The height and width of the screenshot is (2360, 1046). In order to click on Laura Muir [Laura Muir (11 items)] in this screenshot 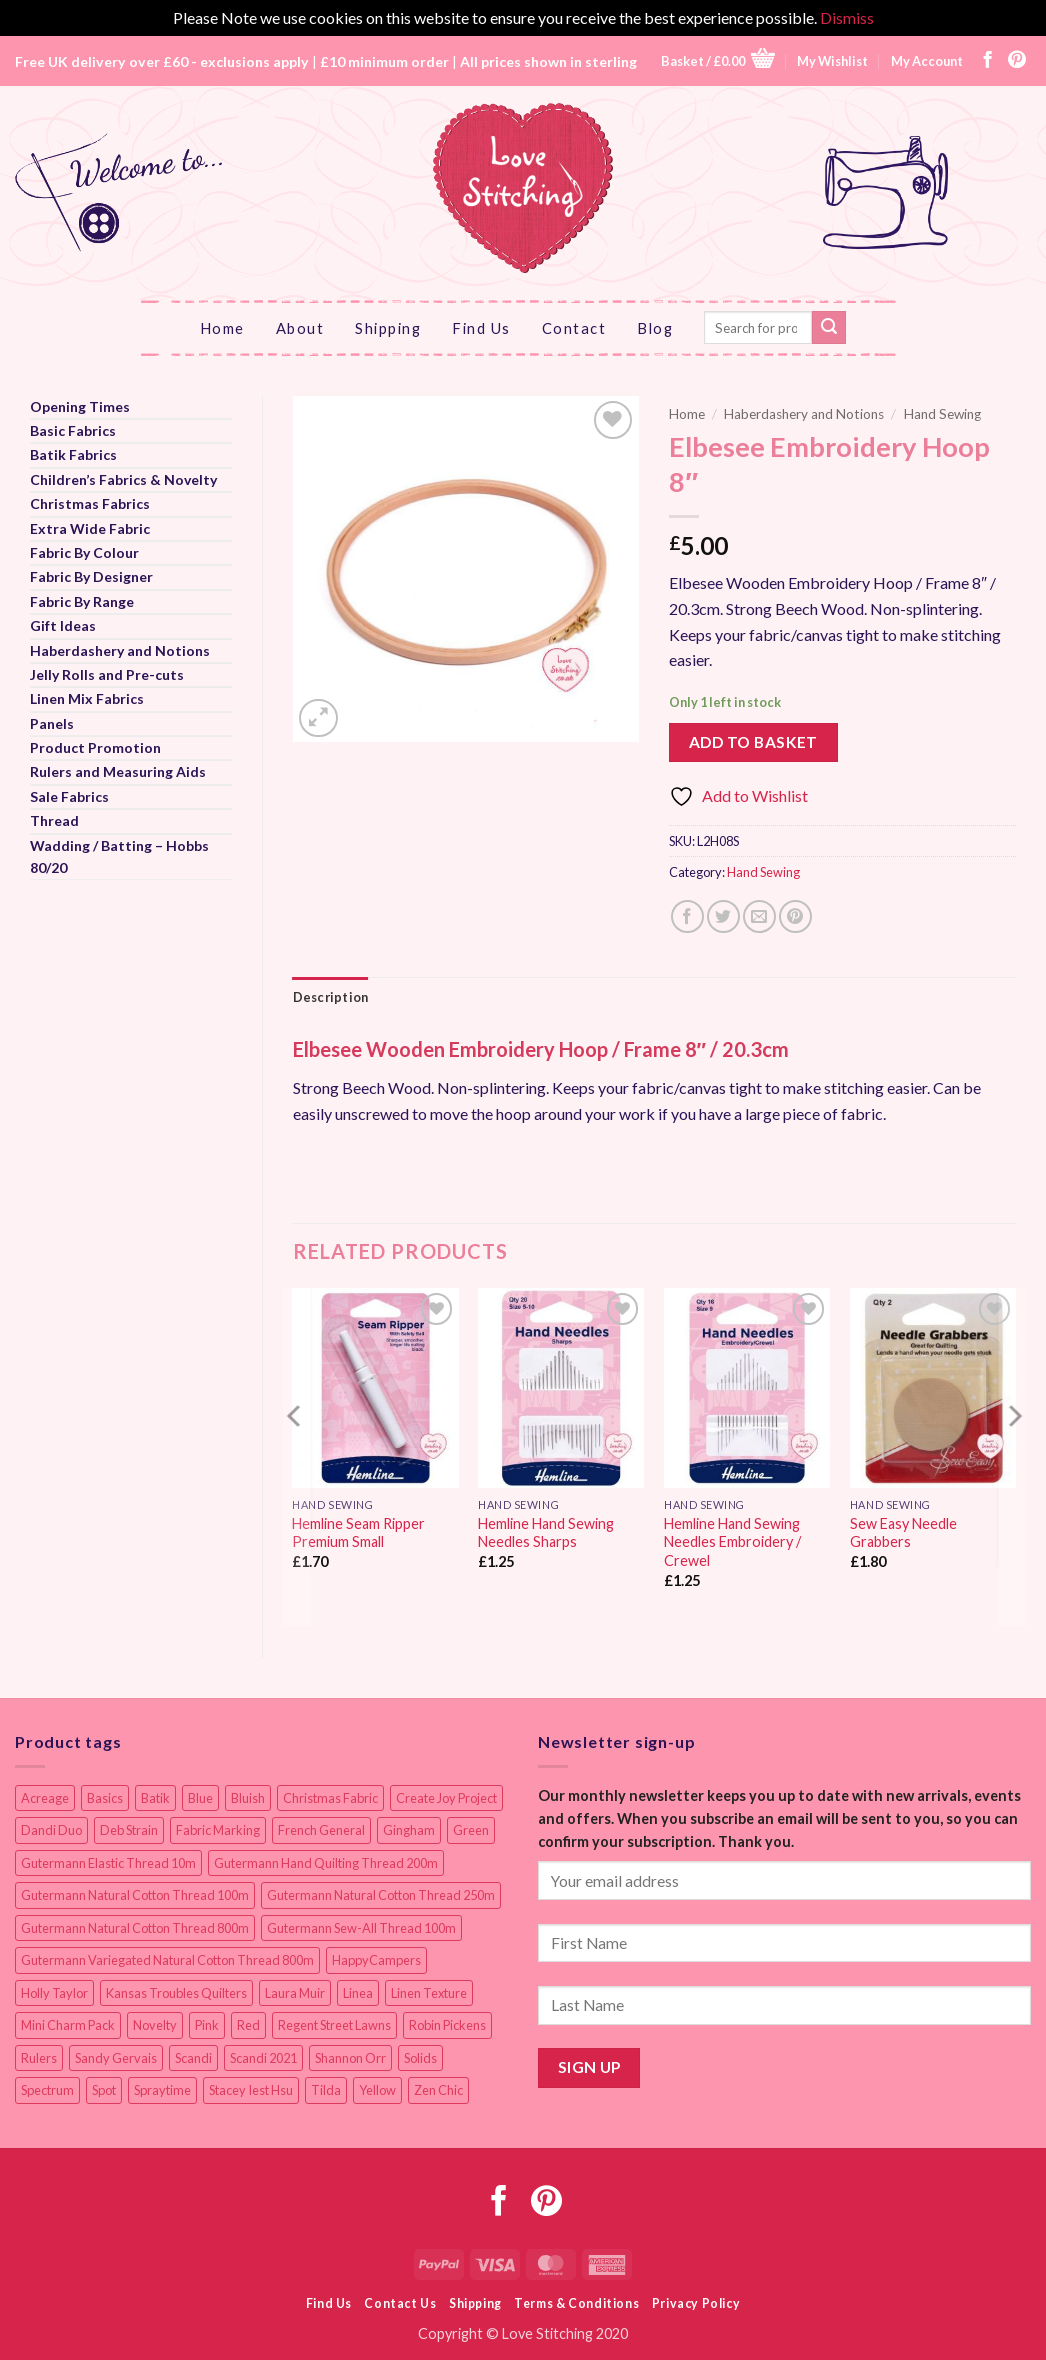, I will do `click(295, 1993)`.